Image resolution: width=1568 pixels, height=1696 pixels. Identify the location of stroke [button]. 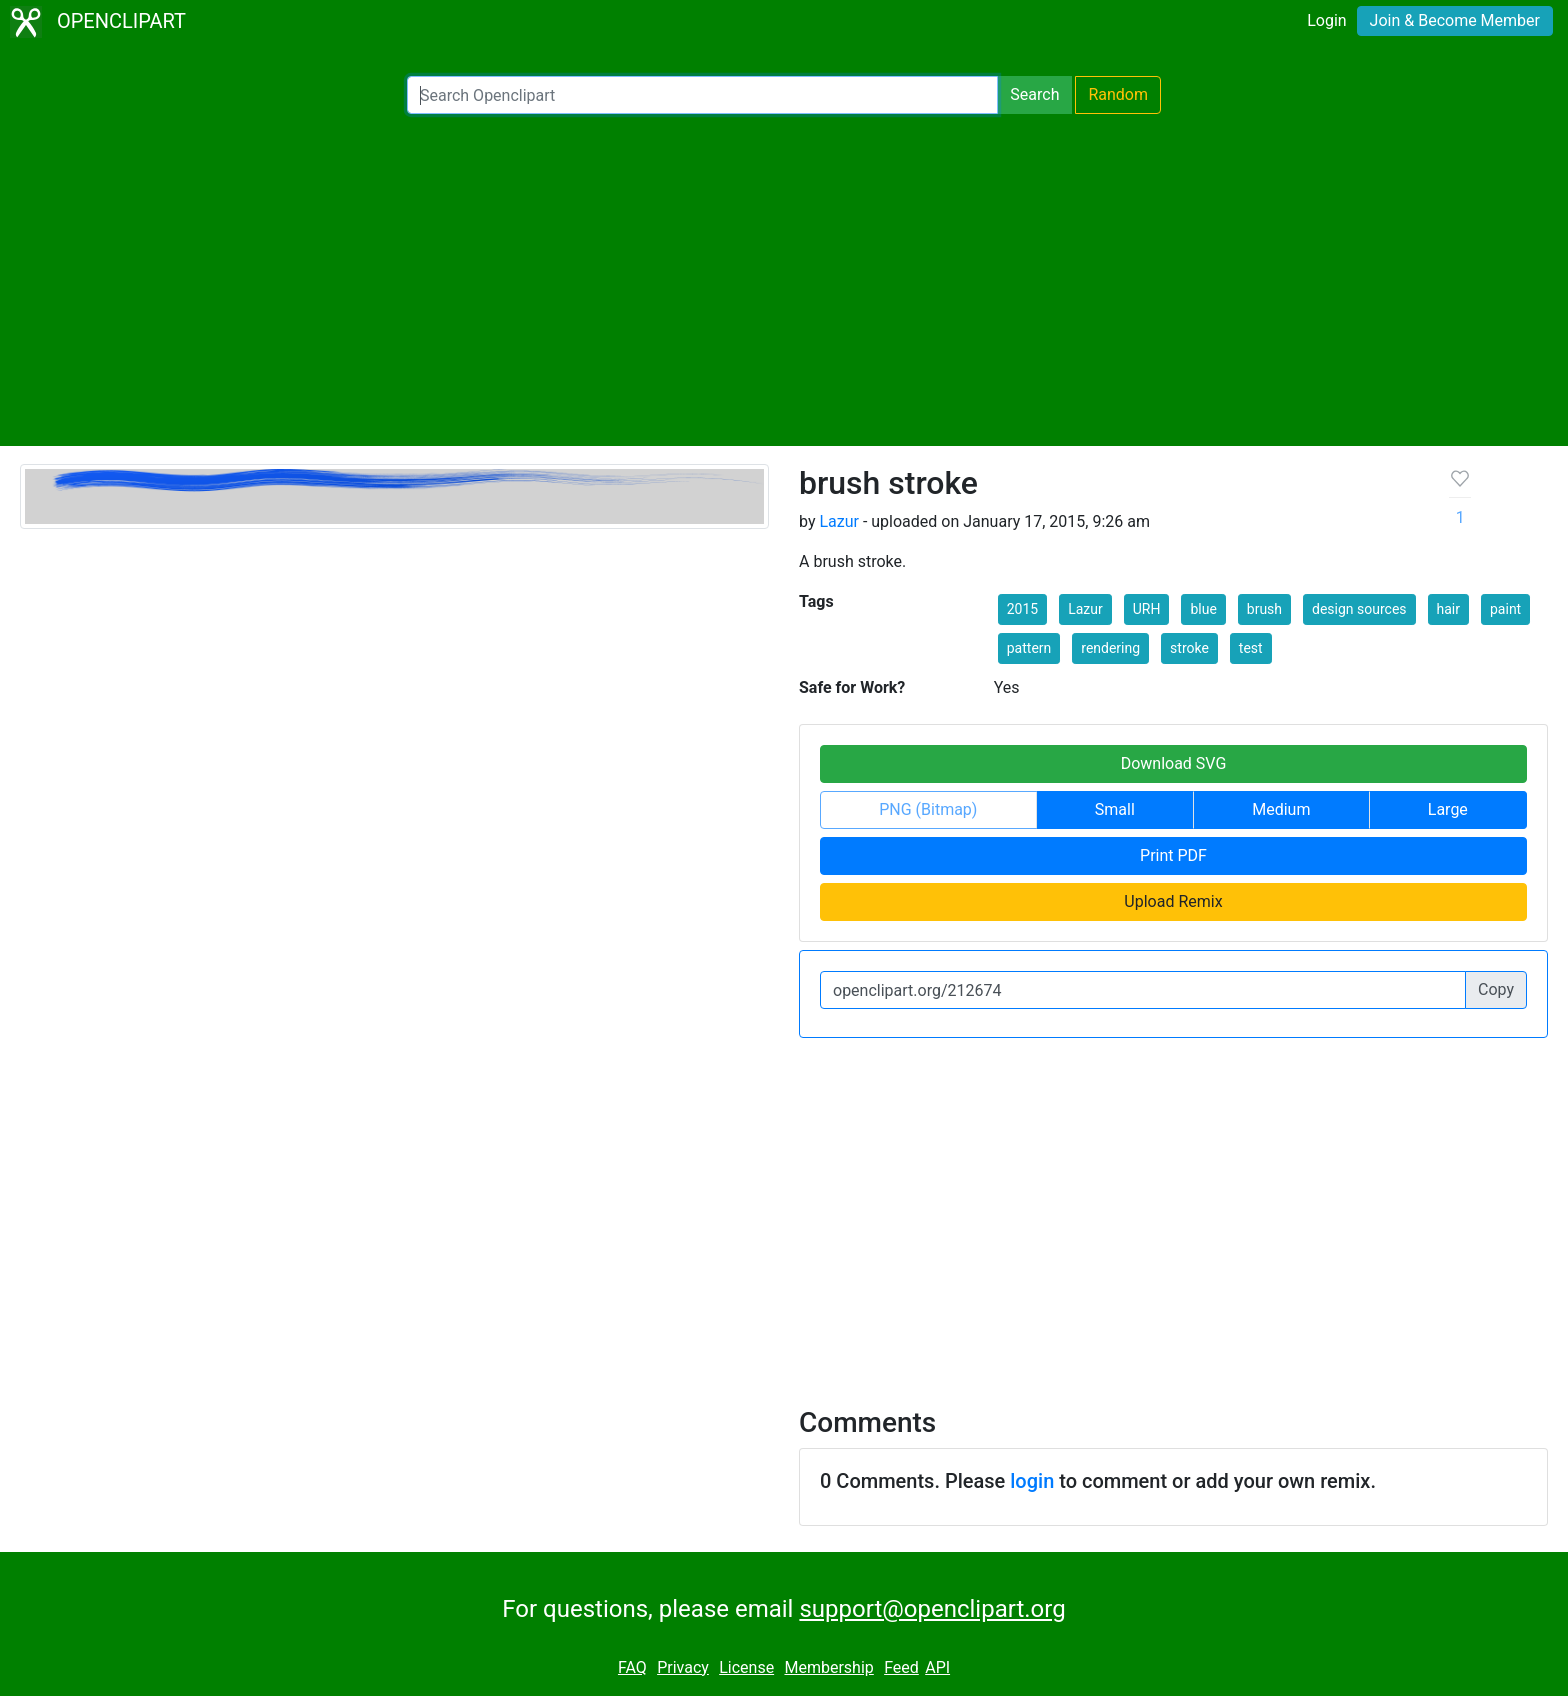
(1189, 648).